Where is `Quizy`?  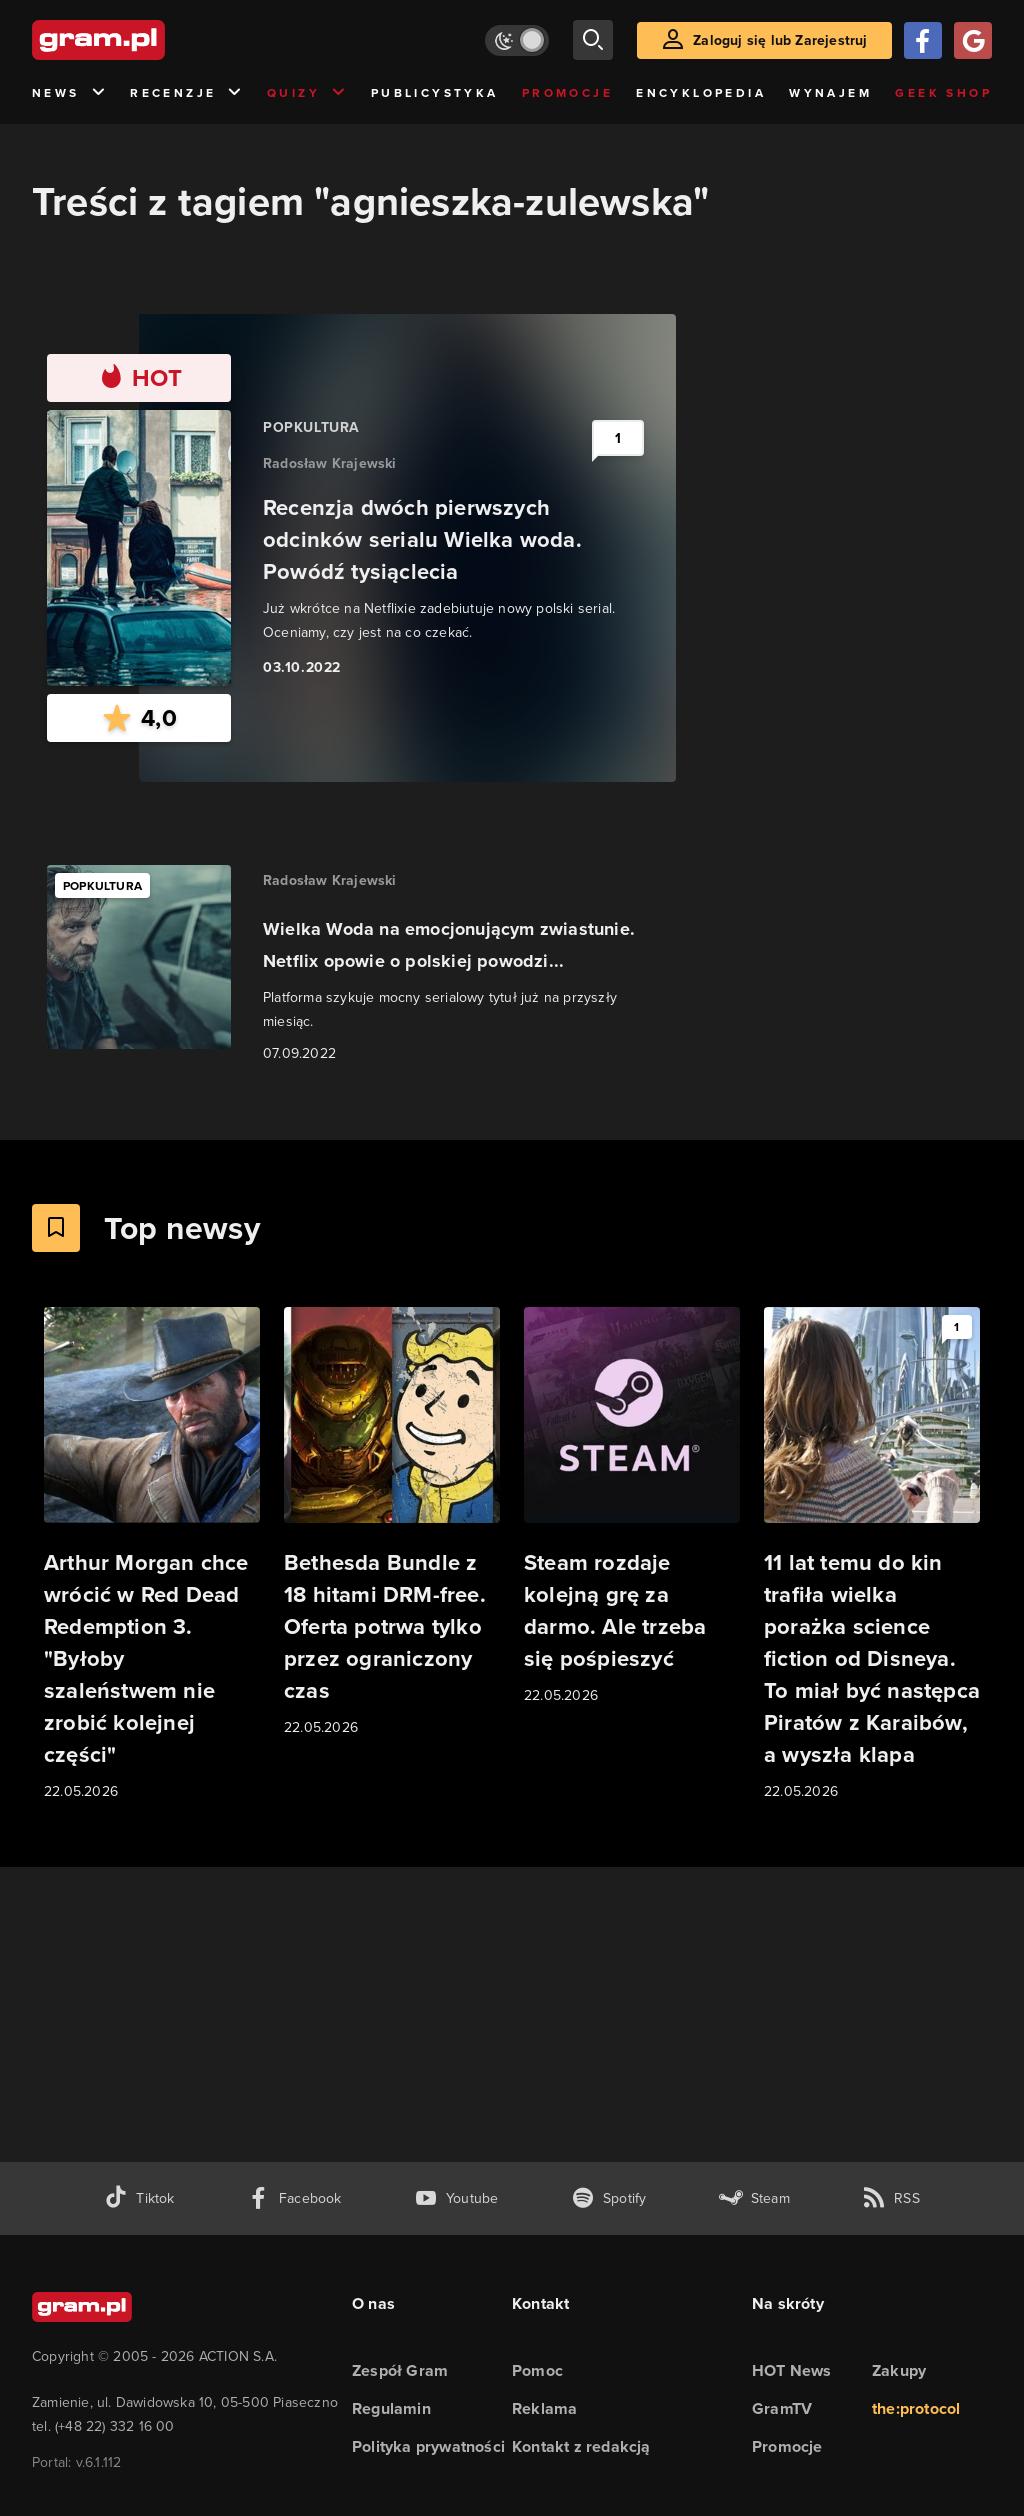
Quizy is located at coordinates (307, 93).